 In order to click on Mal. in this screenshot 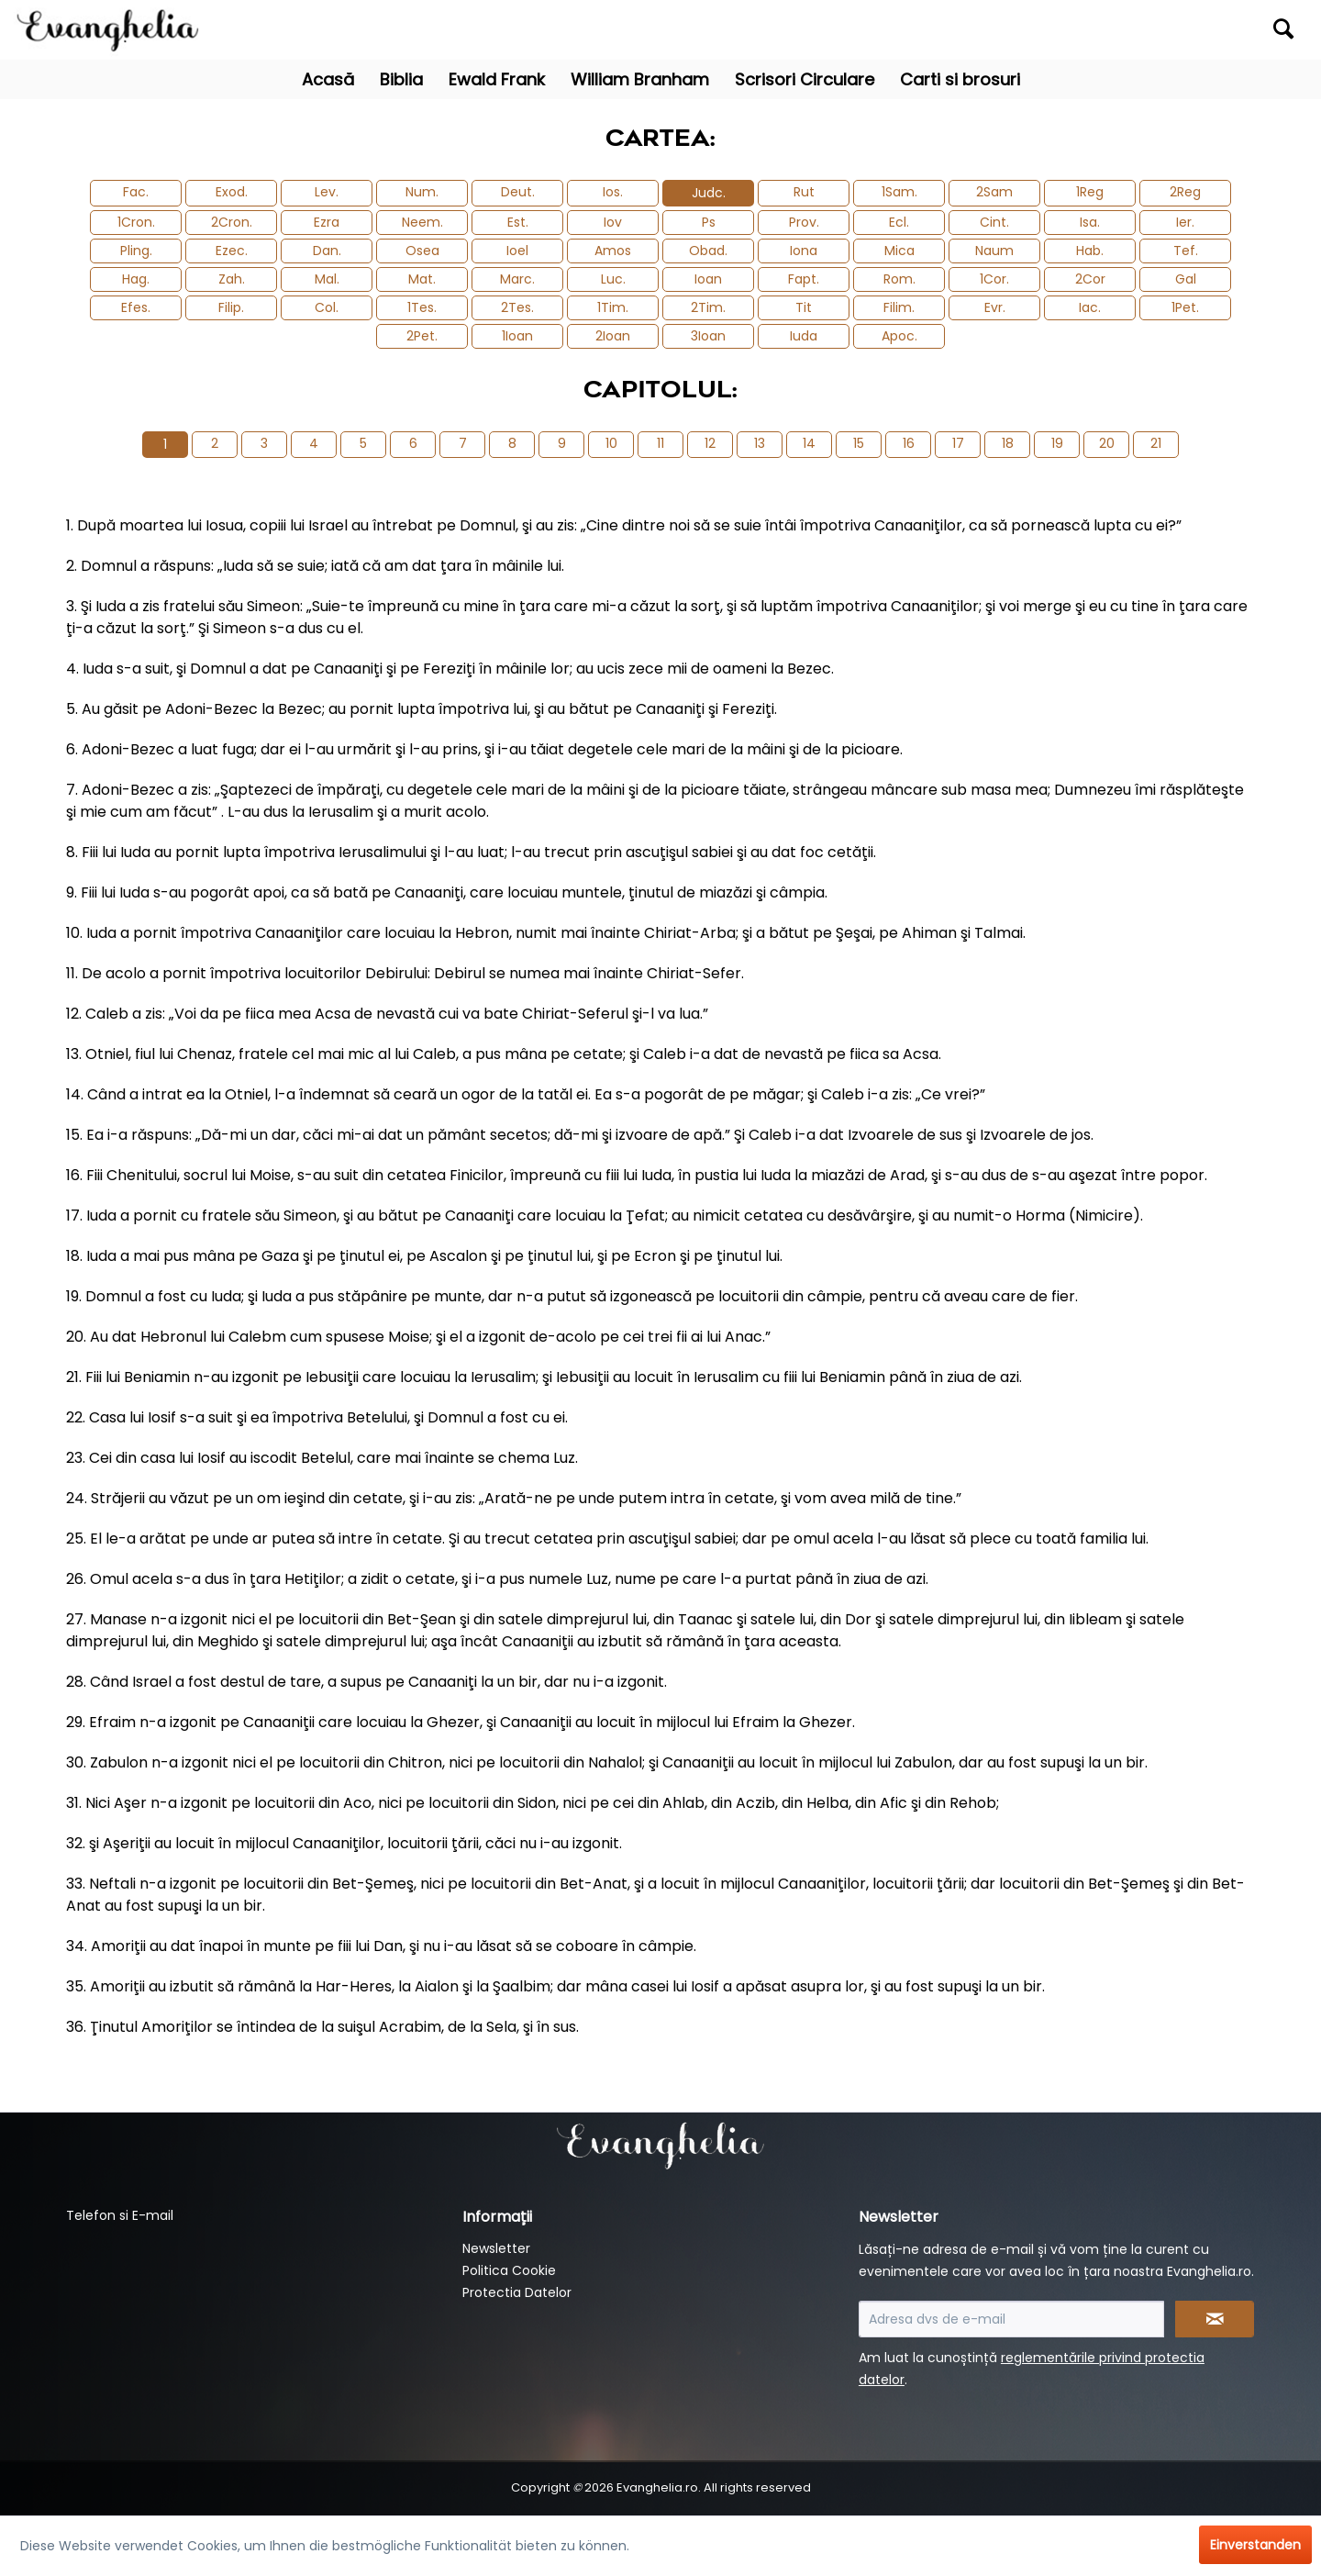, I will do `click(327, 279)`.